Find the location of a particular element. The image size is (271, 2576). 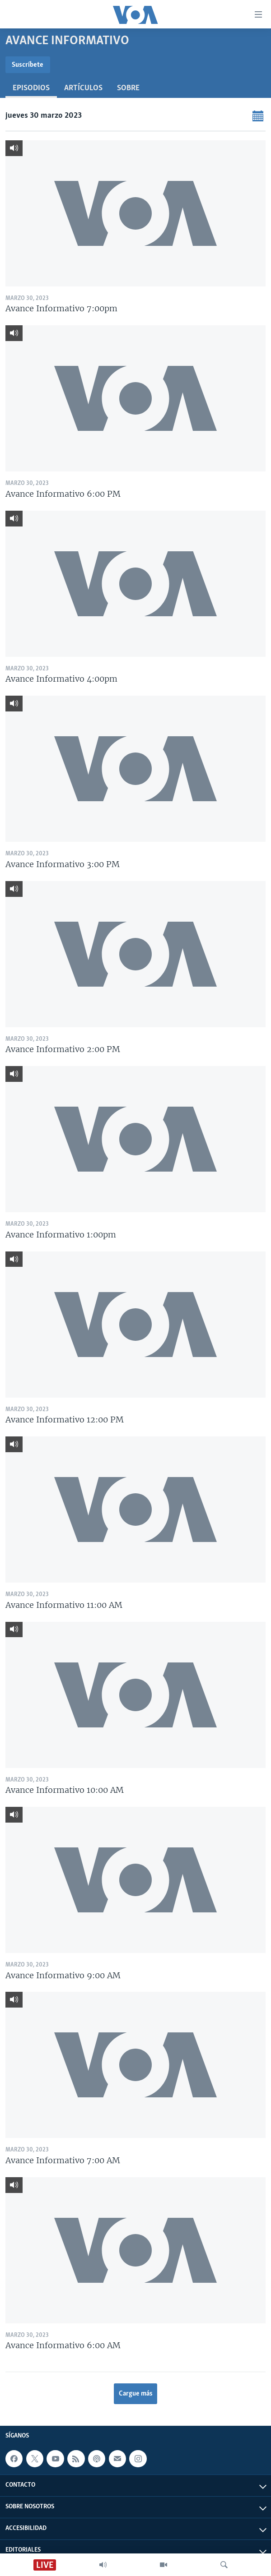

Artículos is located at coordinates (83, 88).